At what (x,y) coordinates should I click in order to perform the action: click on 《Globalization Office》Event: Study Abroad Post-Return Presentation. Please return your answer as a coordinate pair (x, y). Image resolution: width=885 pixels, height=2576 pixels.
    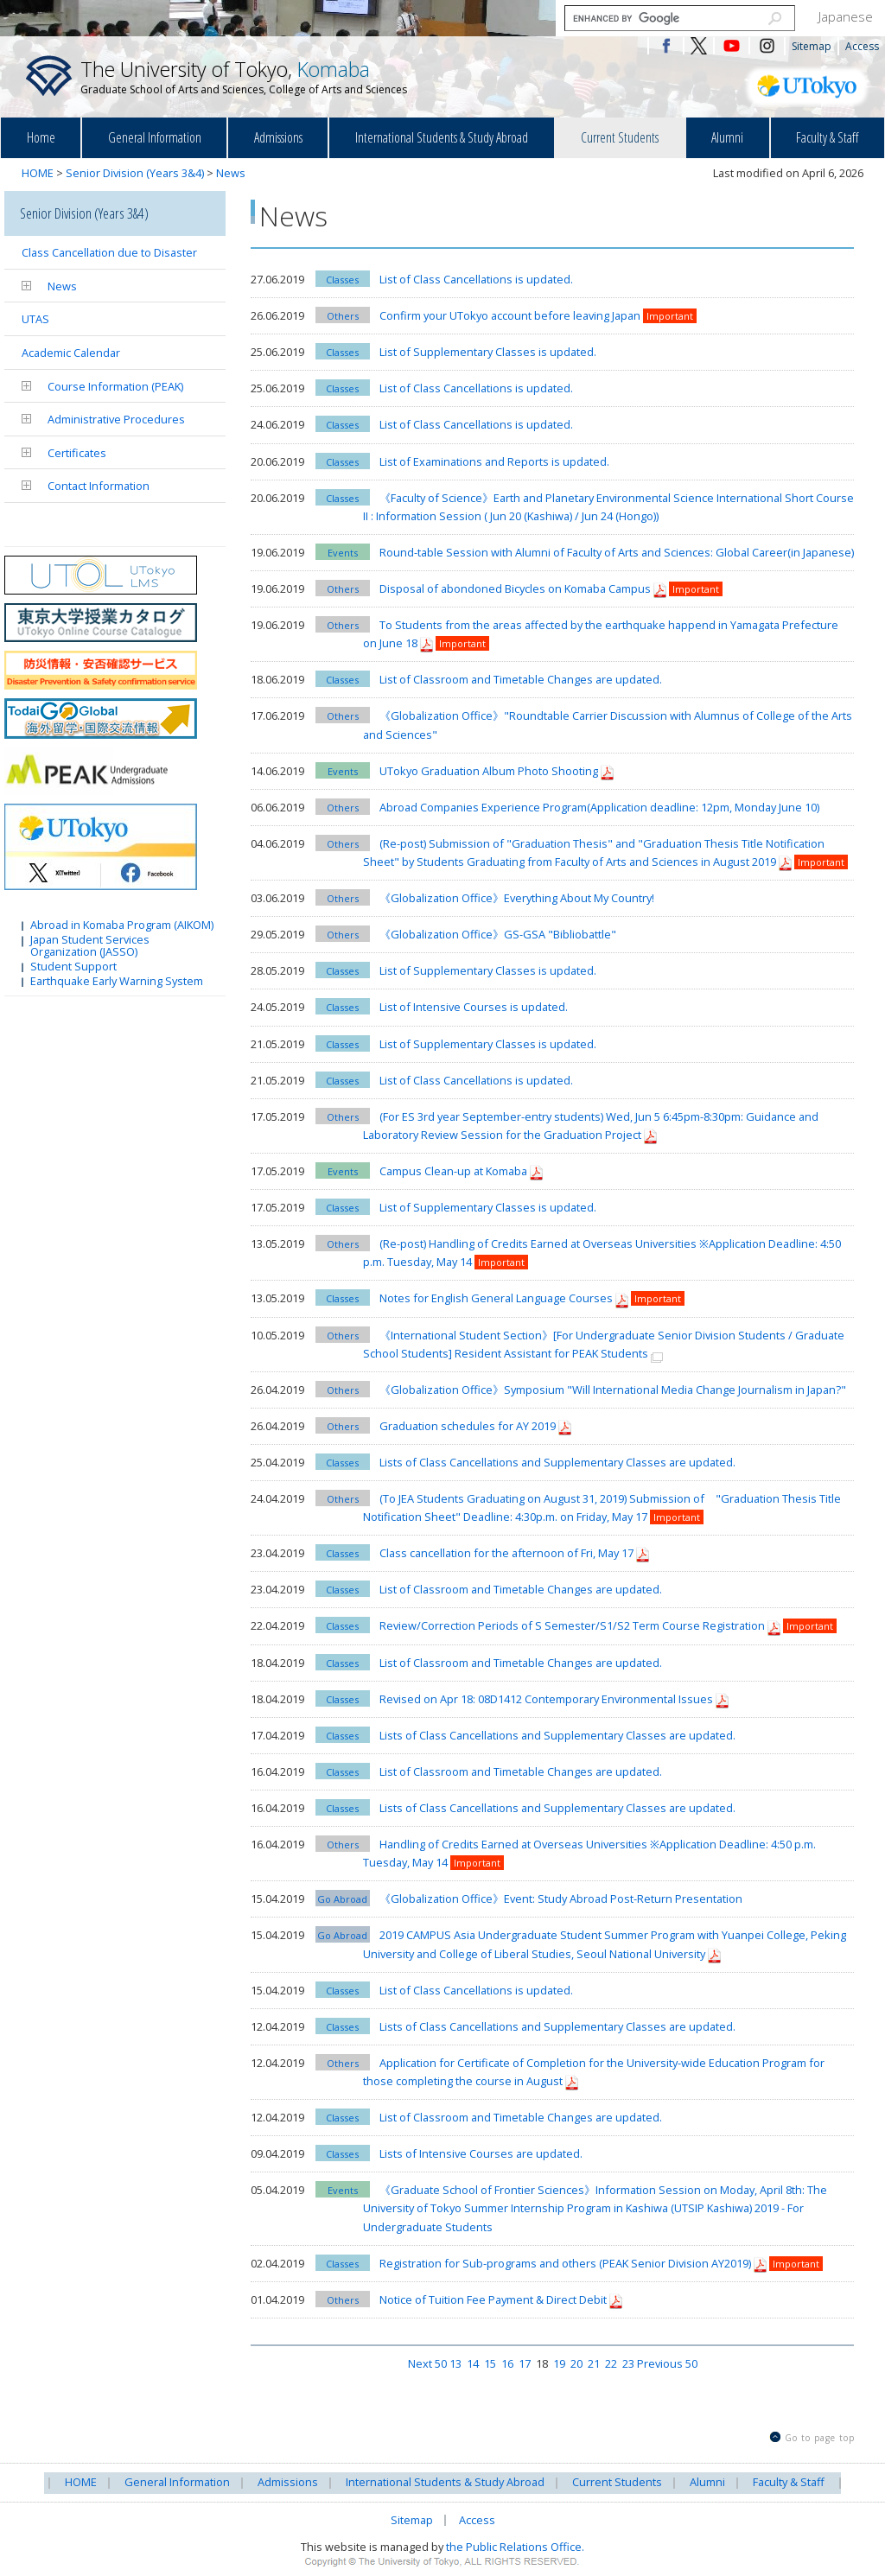
    Looking at the image, I should click on (560, 1898).